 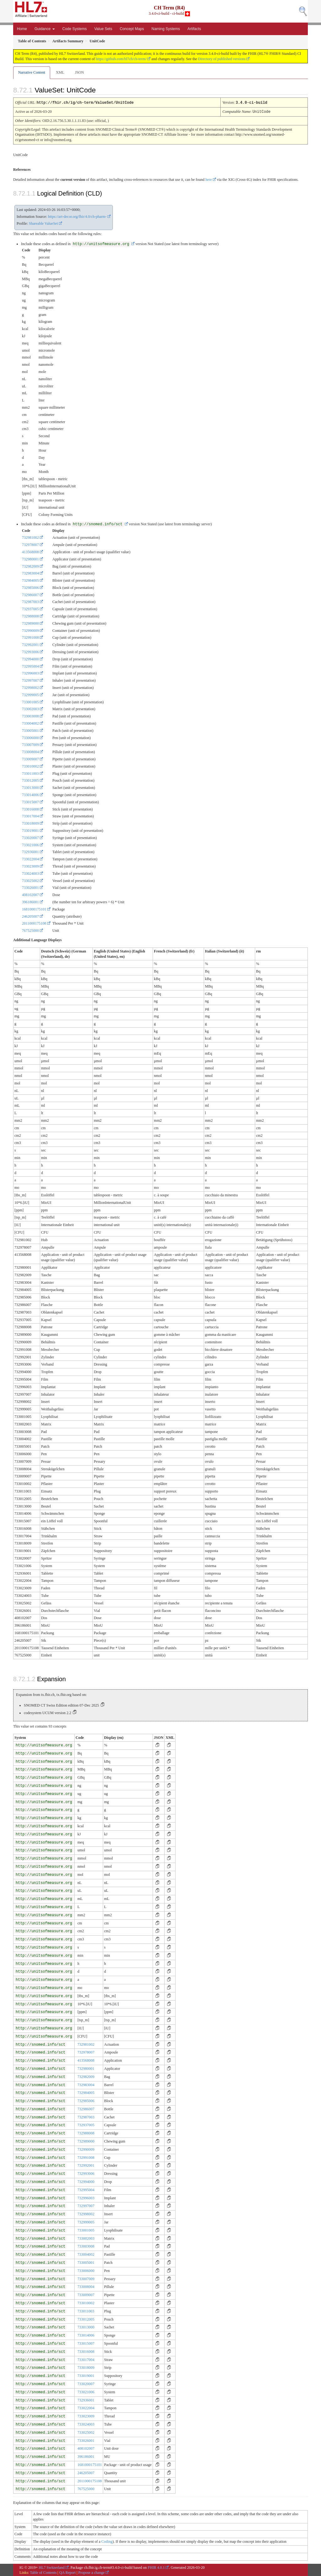 I want to click on Value Sets, so click(x=103, y=29).